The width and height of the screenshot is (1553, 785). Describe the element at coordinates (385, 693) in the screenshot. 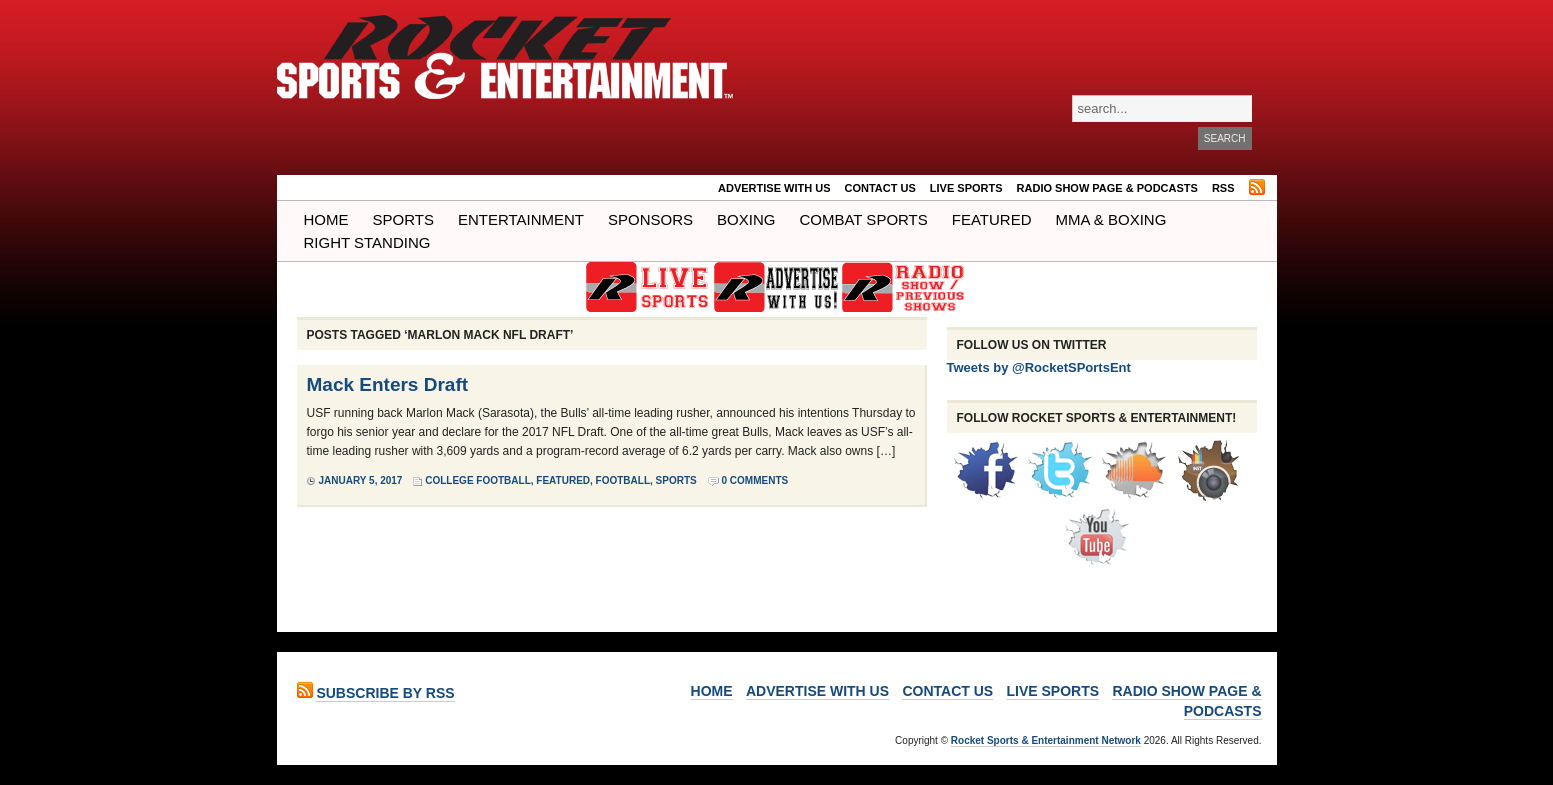

I see `Subscribe by RSS` at that location.